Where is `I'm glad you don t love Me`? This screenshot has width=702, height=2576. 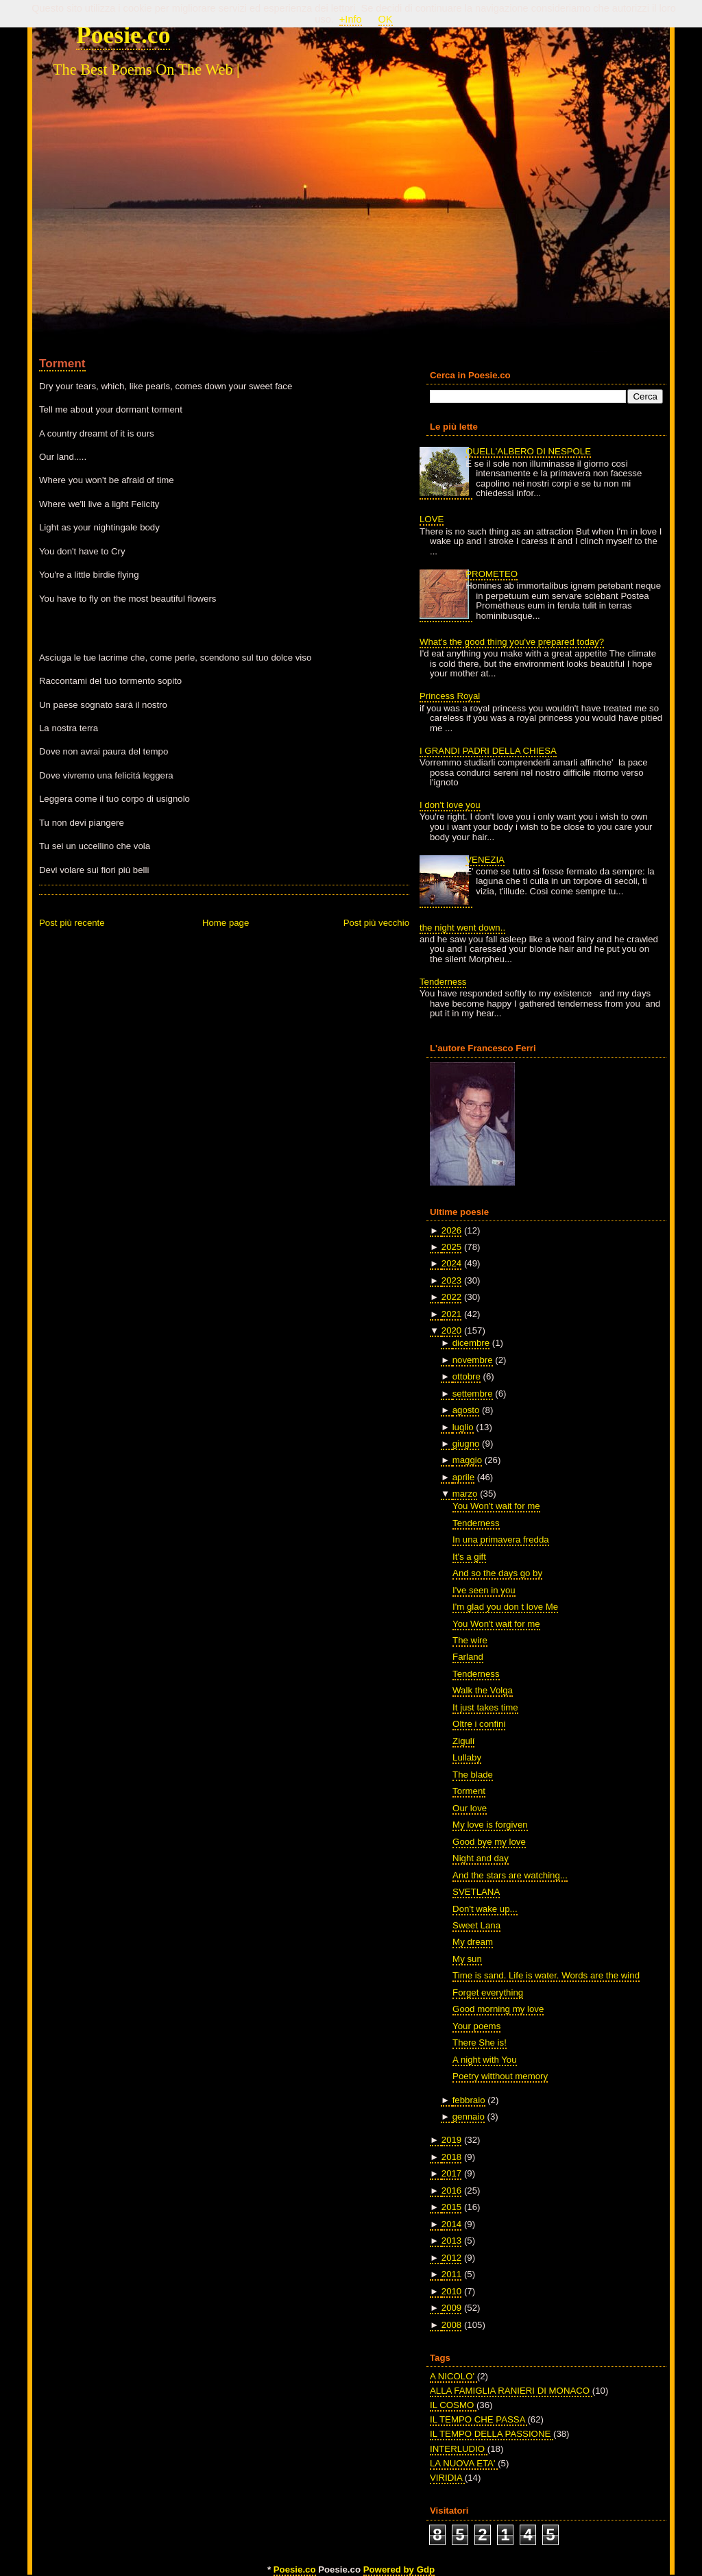 I'm glad you don t love Me is located at coordinates (505, 1607).